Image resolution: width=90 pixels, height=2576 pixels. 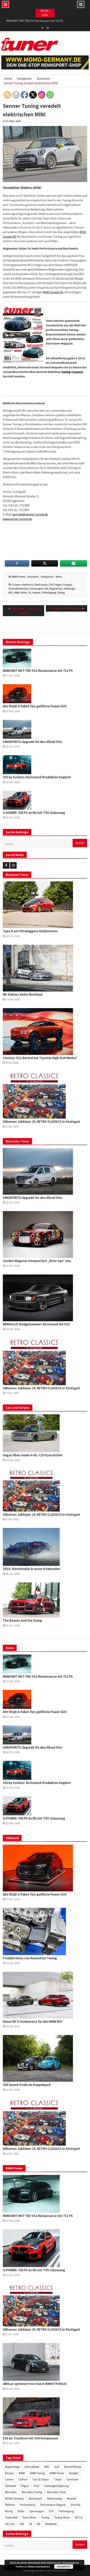 I want to click on VW [VW (251 Einträge)], so click(x=38, y=2524).